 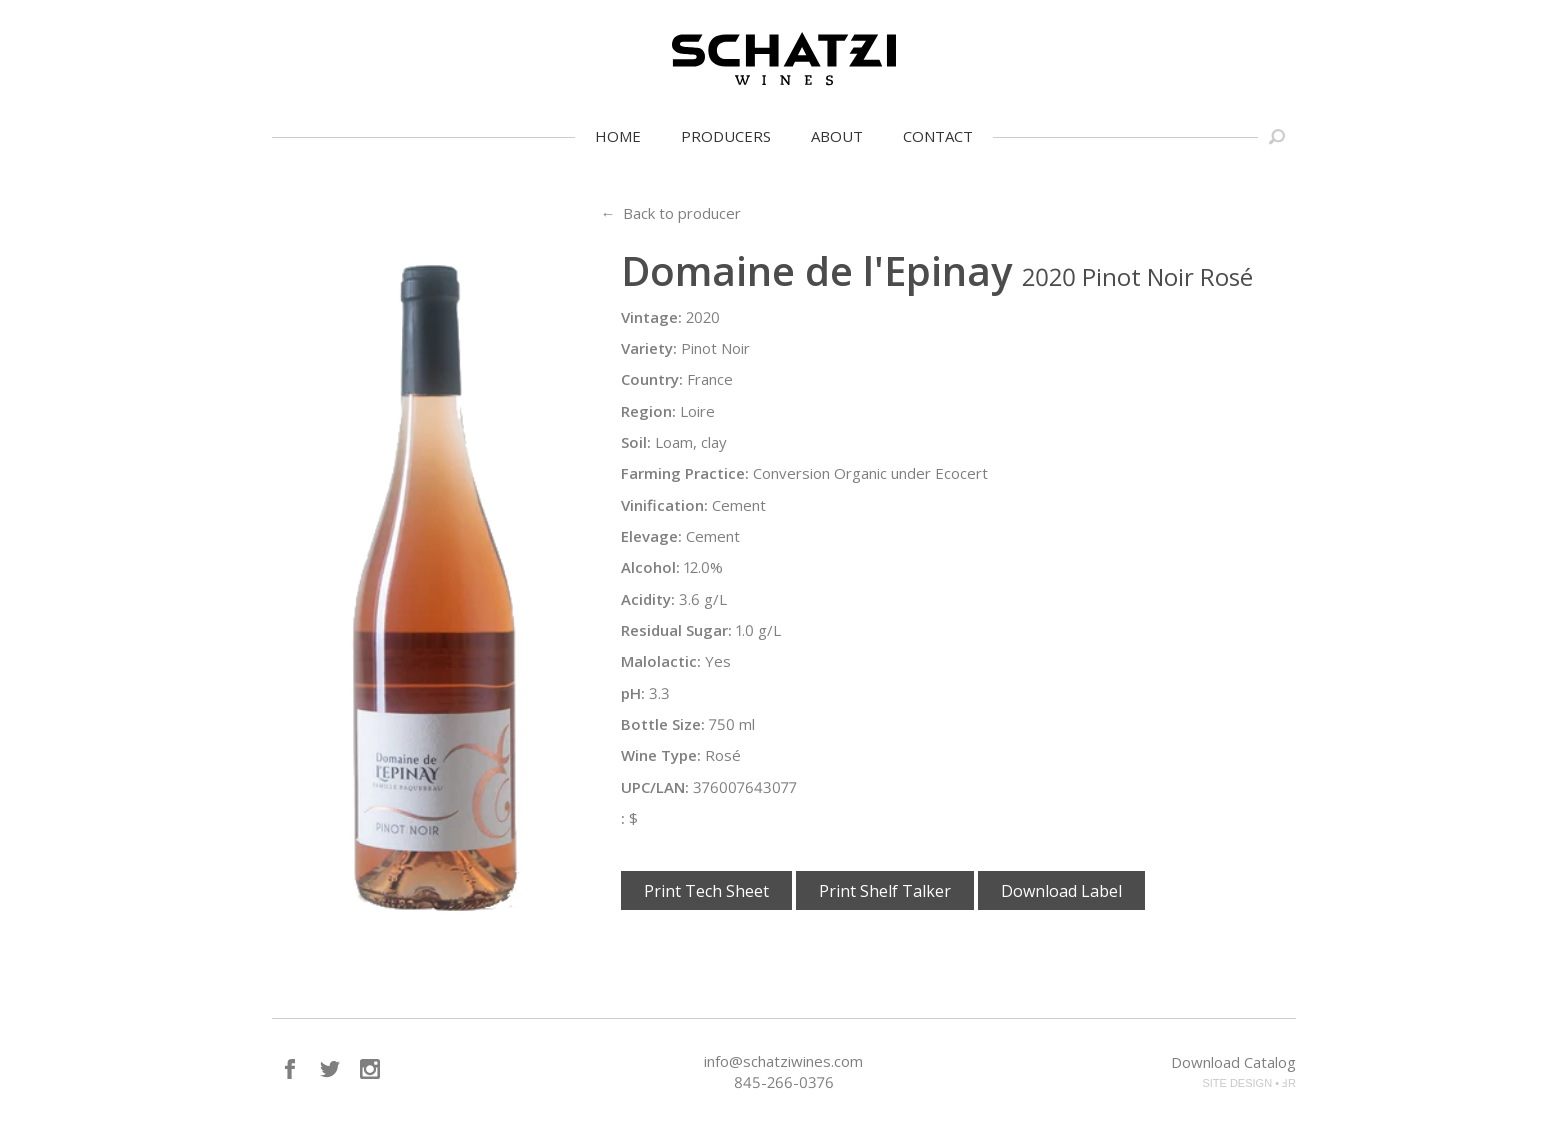 I want to click on Print Tech Sheet, so click(x=706, y=891).